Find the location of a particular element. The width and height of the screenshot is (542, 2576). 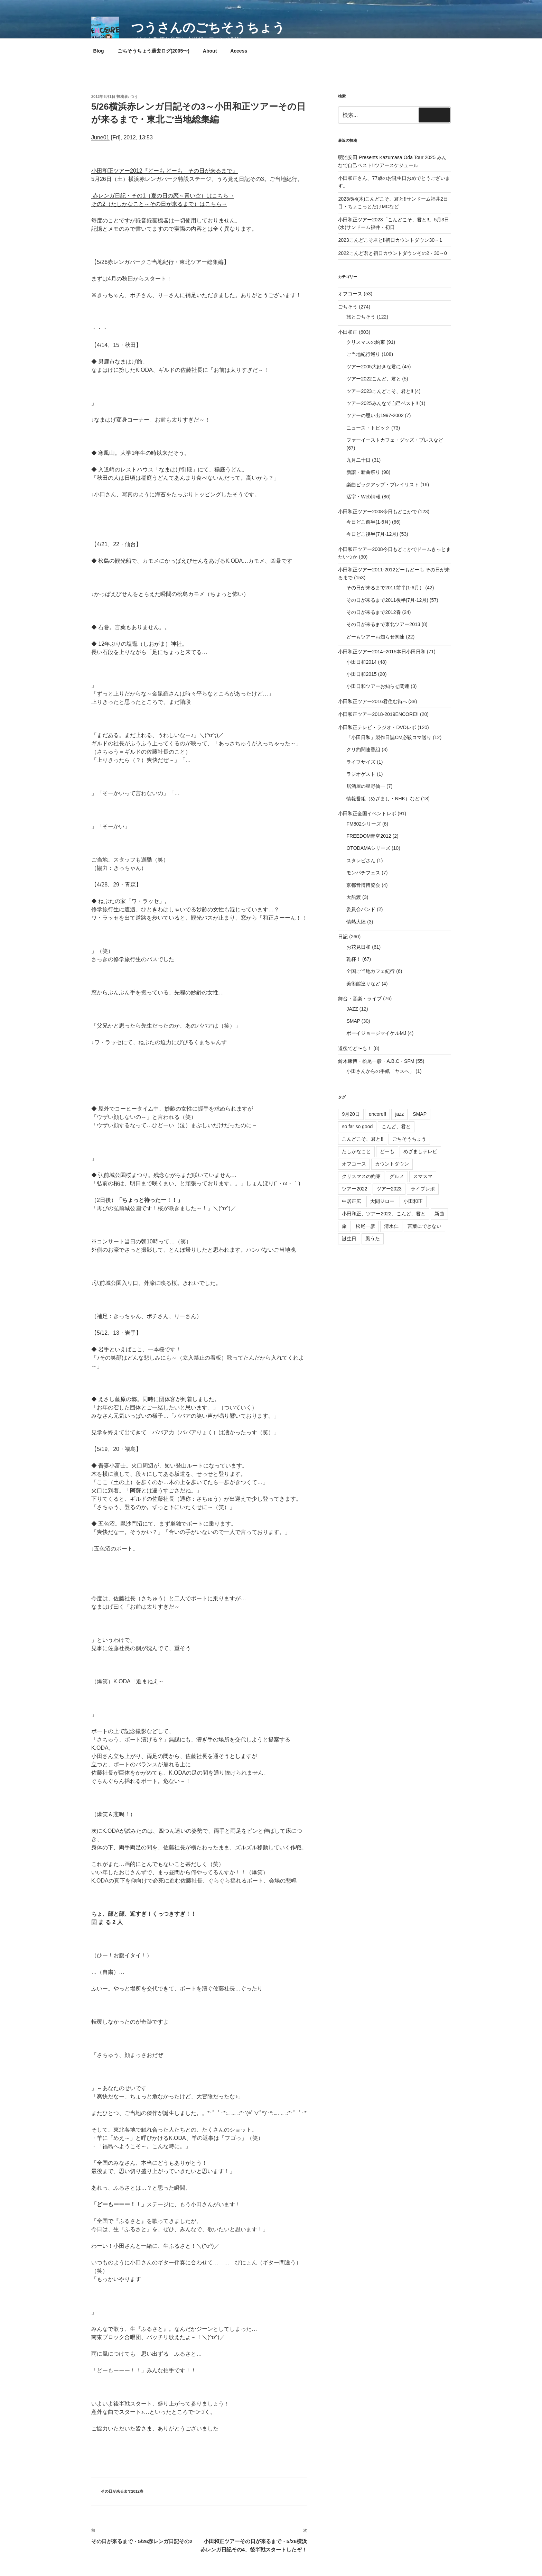

大船渡 is located at coordinates (353, 897).